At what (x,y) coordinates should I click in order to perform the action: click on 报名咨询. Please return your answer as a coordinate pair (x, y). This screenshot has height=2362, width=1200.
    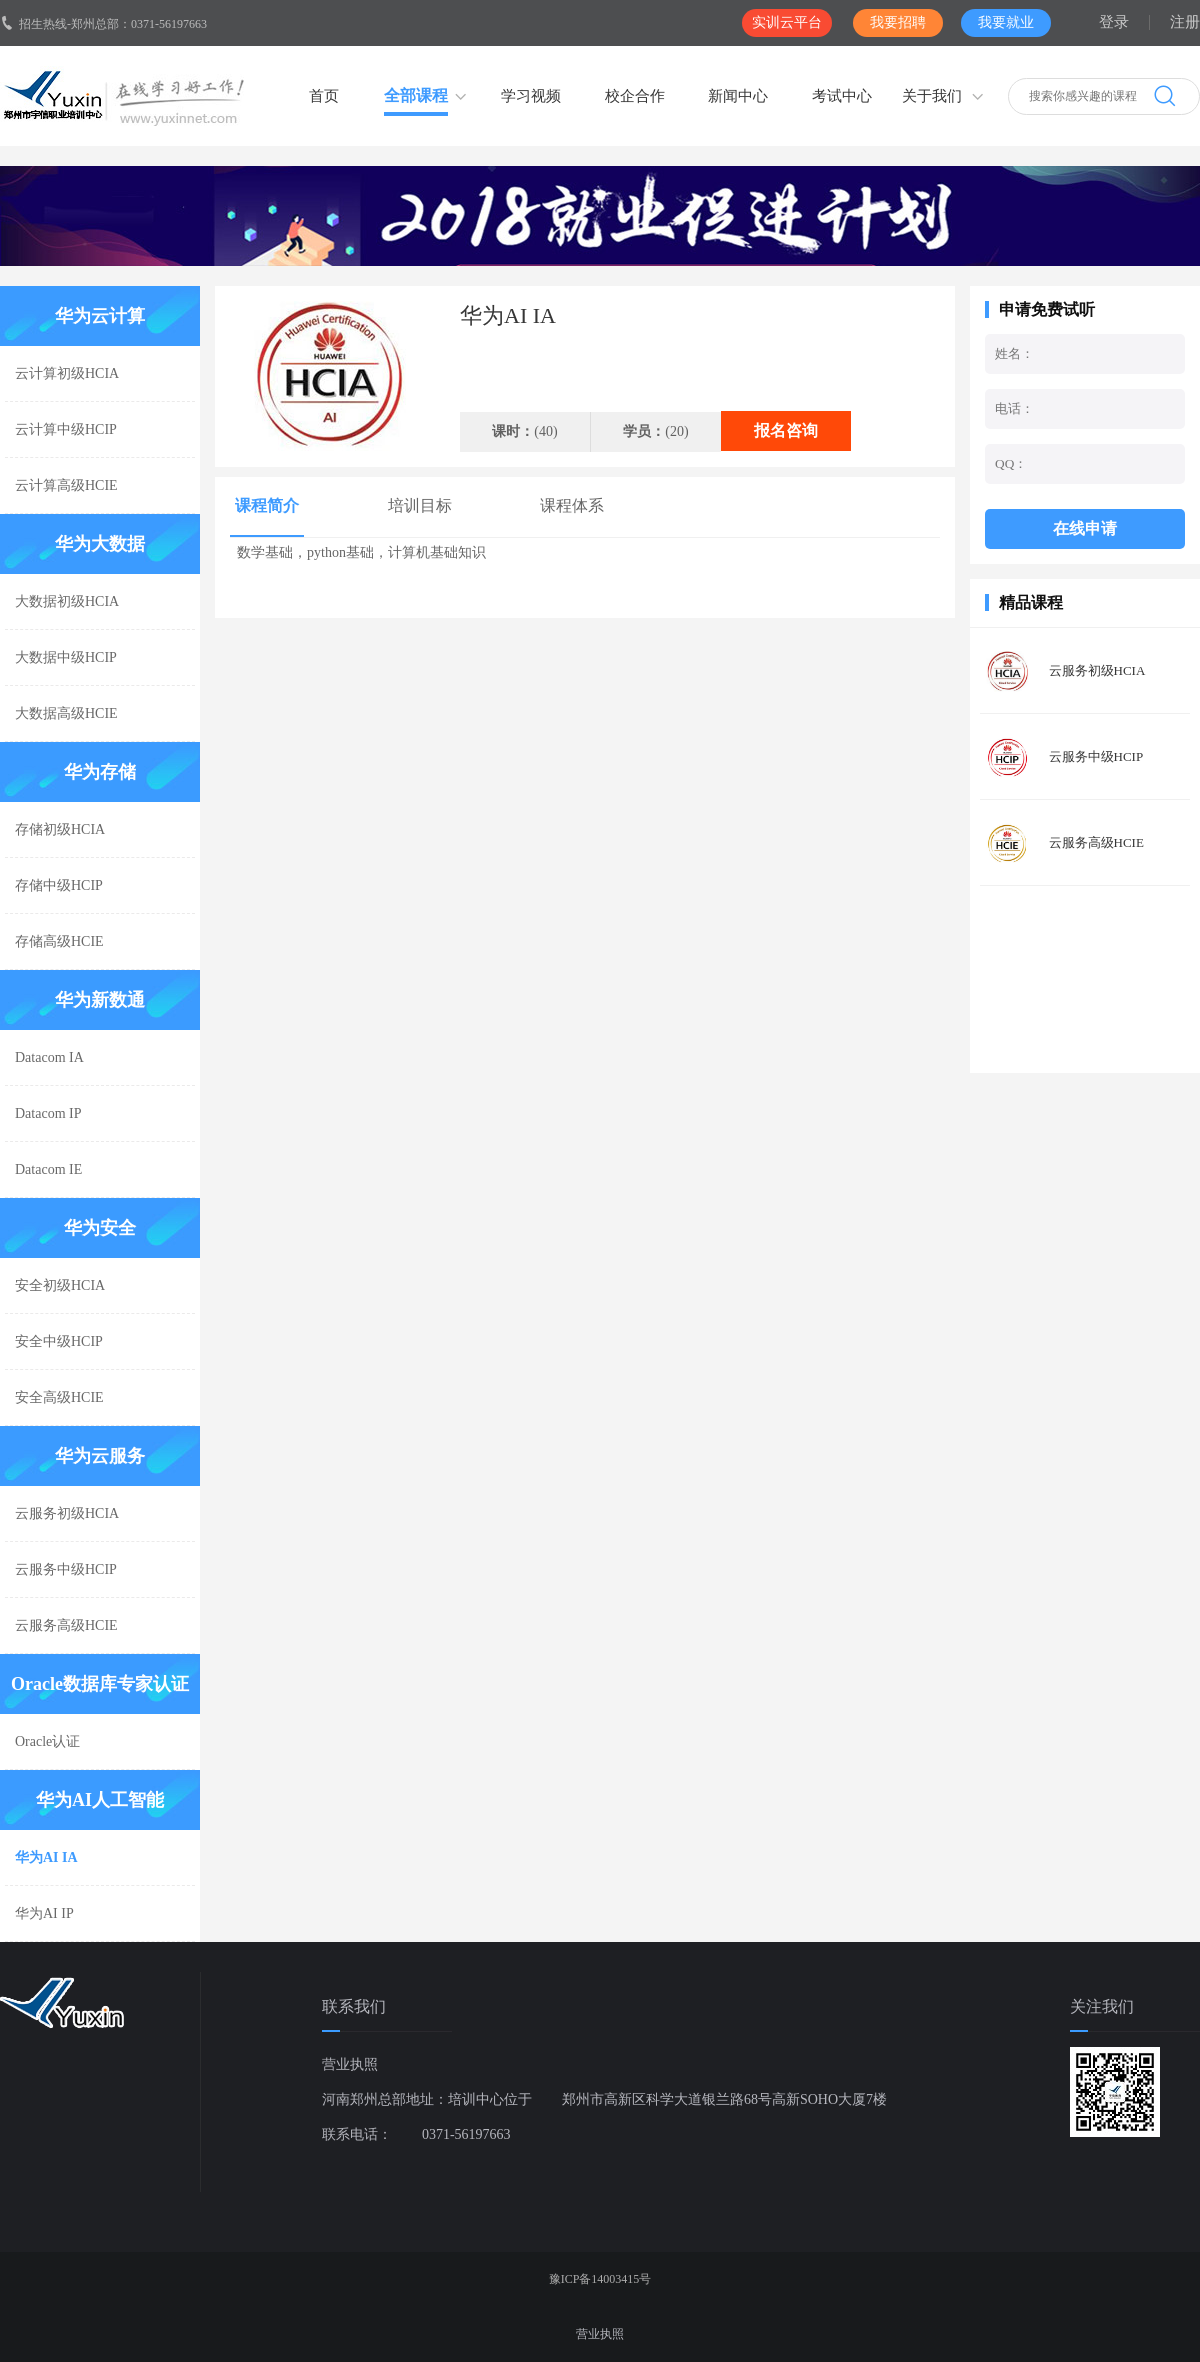
    Looking at the image, I should click on (786, 430).